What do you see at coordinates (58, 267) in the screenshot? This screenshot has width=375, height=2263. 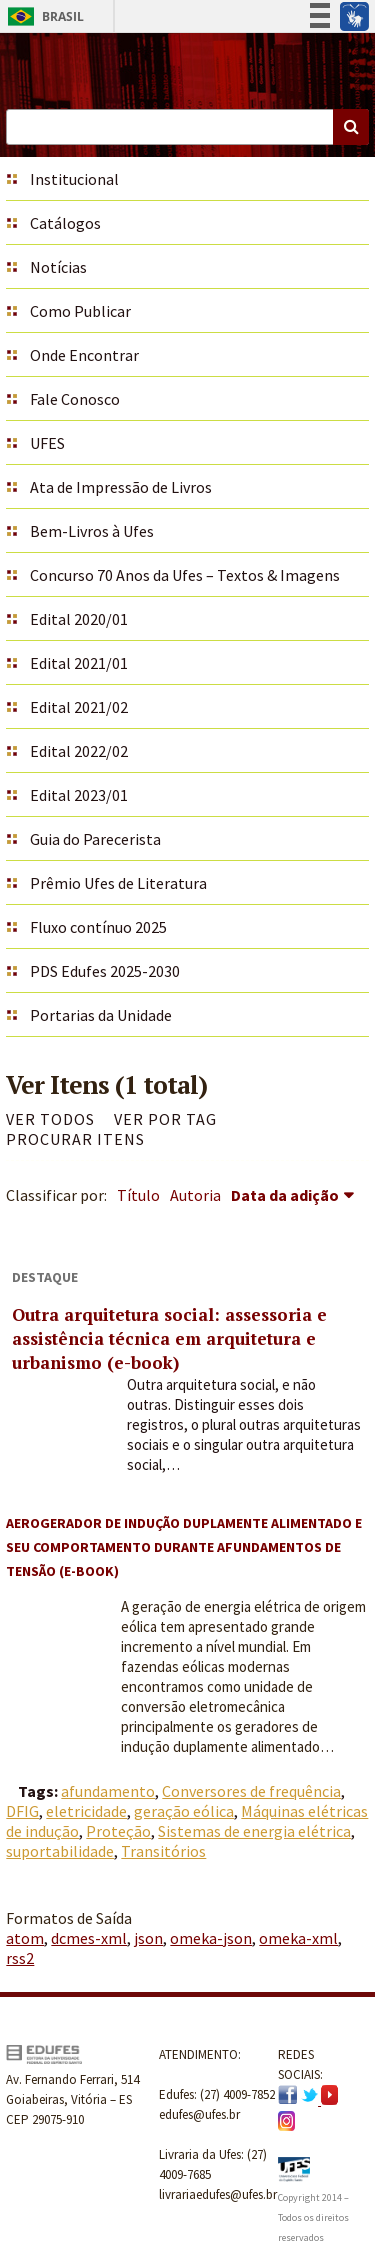 I see `Notícias` at bounding box center [58, 267].